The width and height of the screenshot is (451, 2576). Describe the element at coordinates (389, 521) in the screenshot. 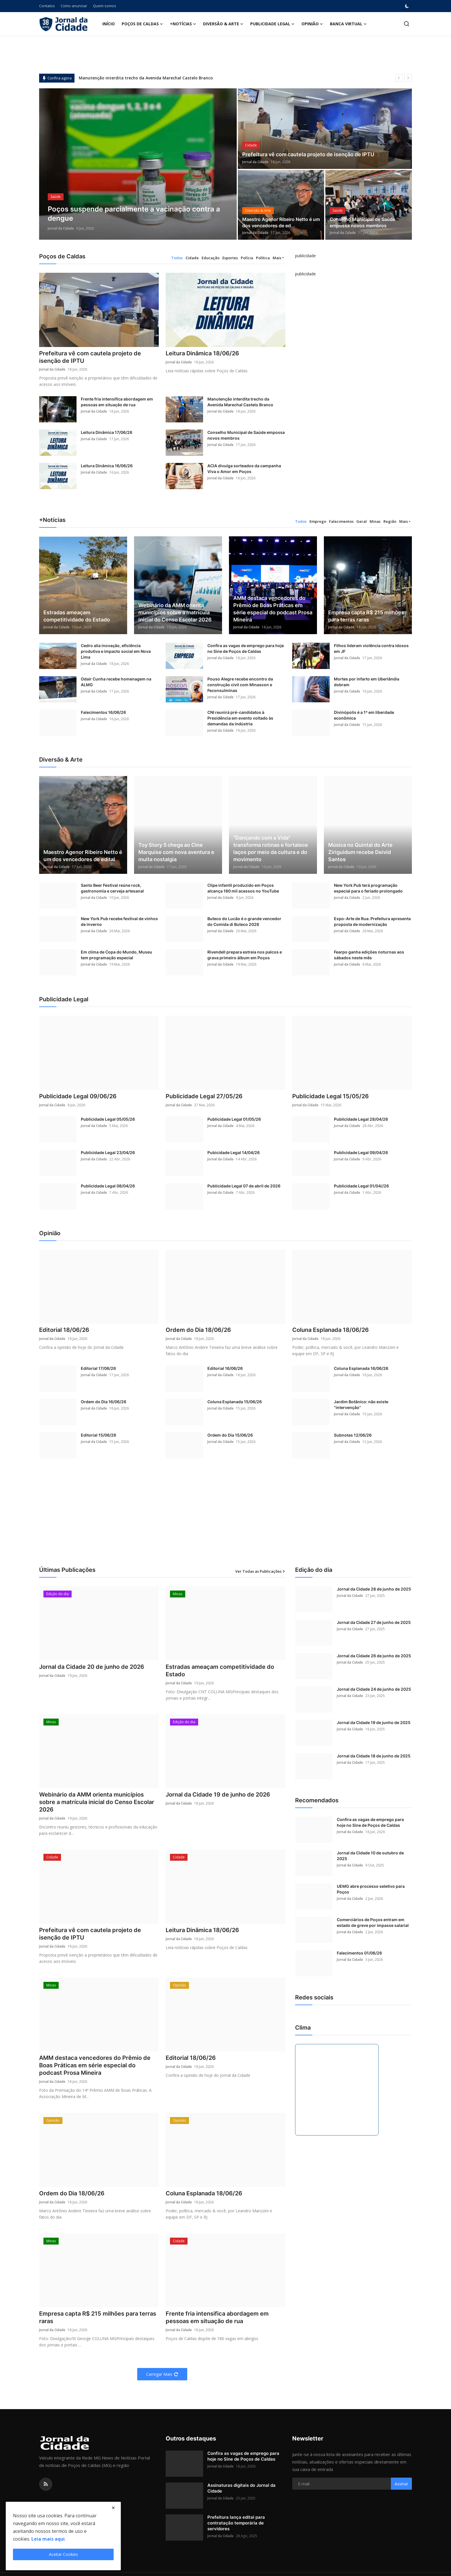

I see `Região` at that location.